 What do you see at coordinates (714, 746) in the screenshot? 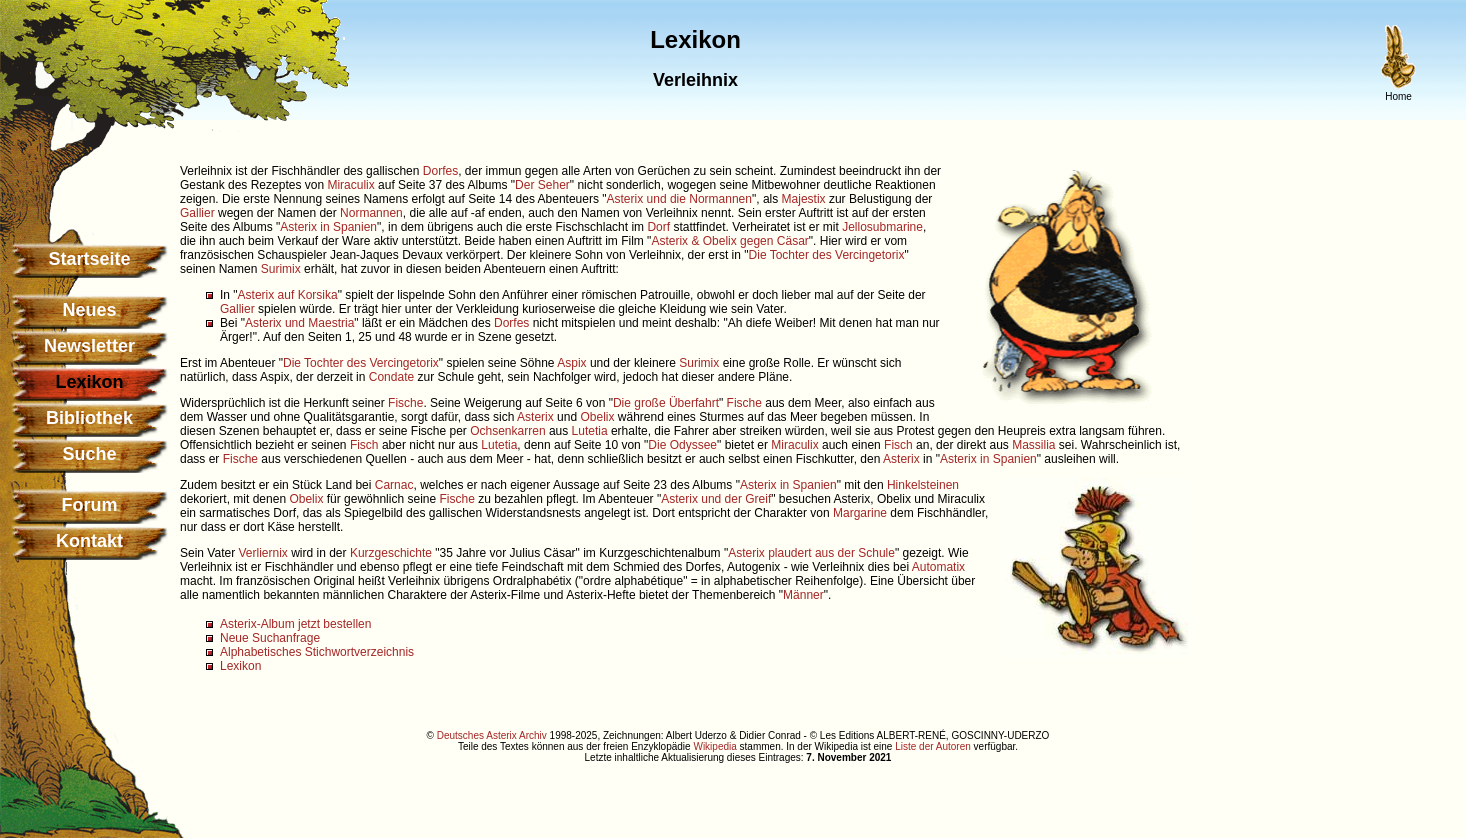
I see `Wikipedia` at bounding box center [714, 746].